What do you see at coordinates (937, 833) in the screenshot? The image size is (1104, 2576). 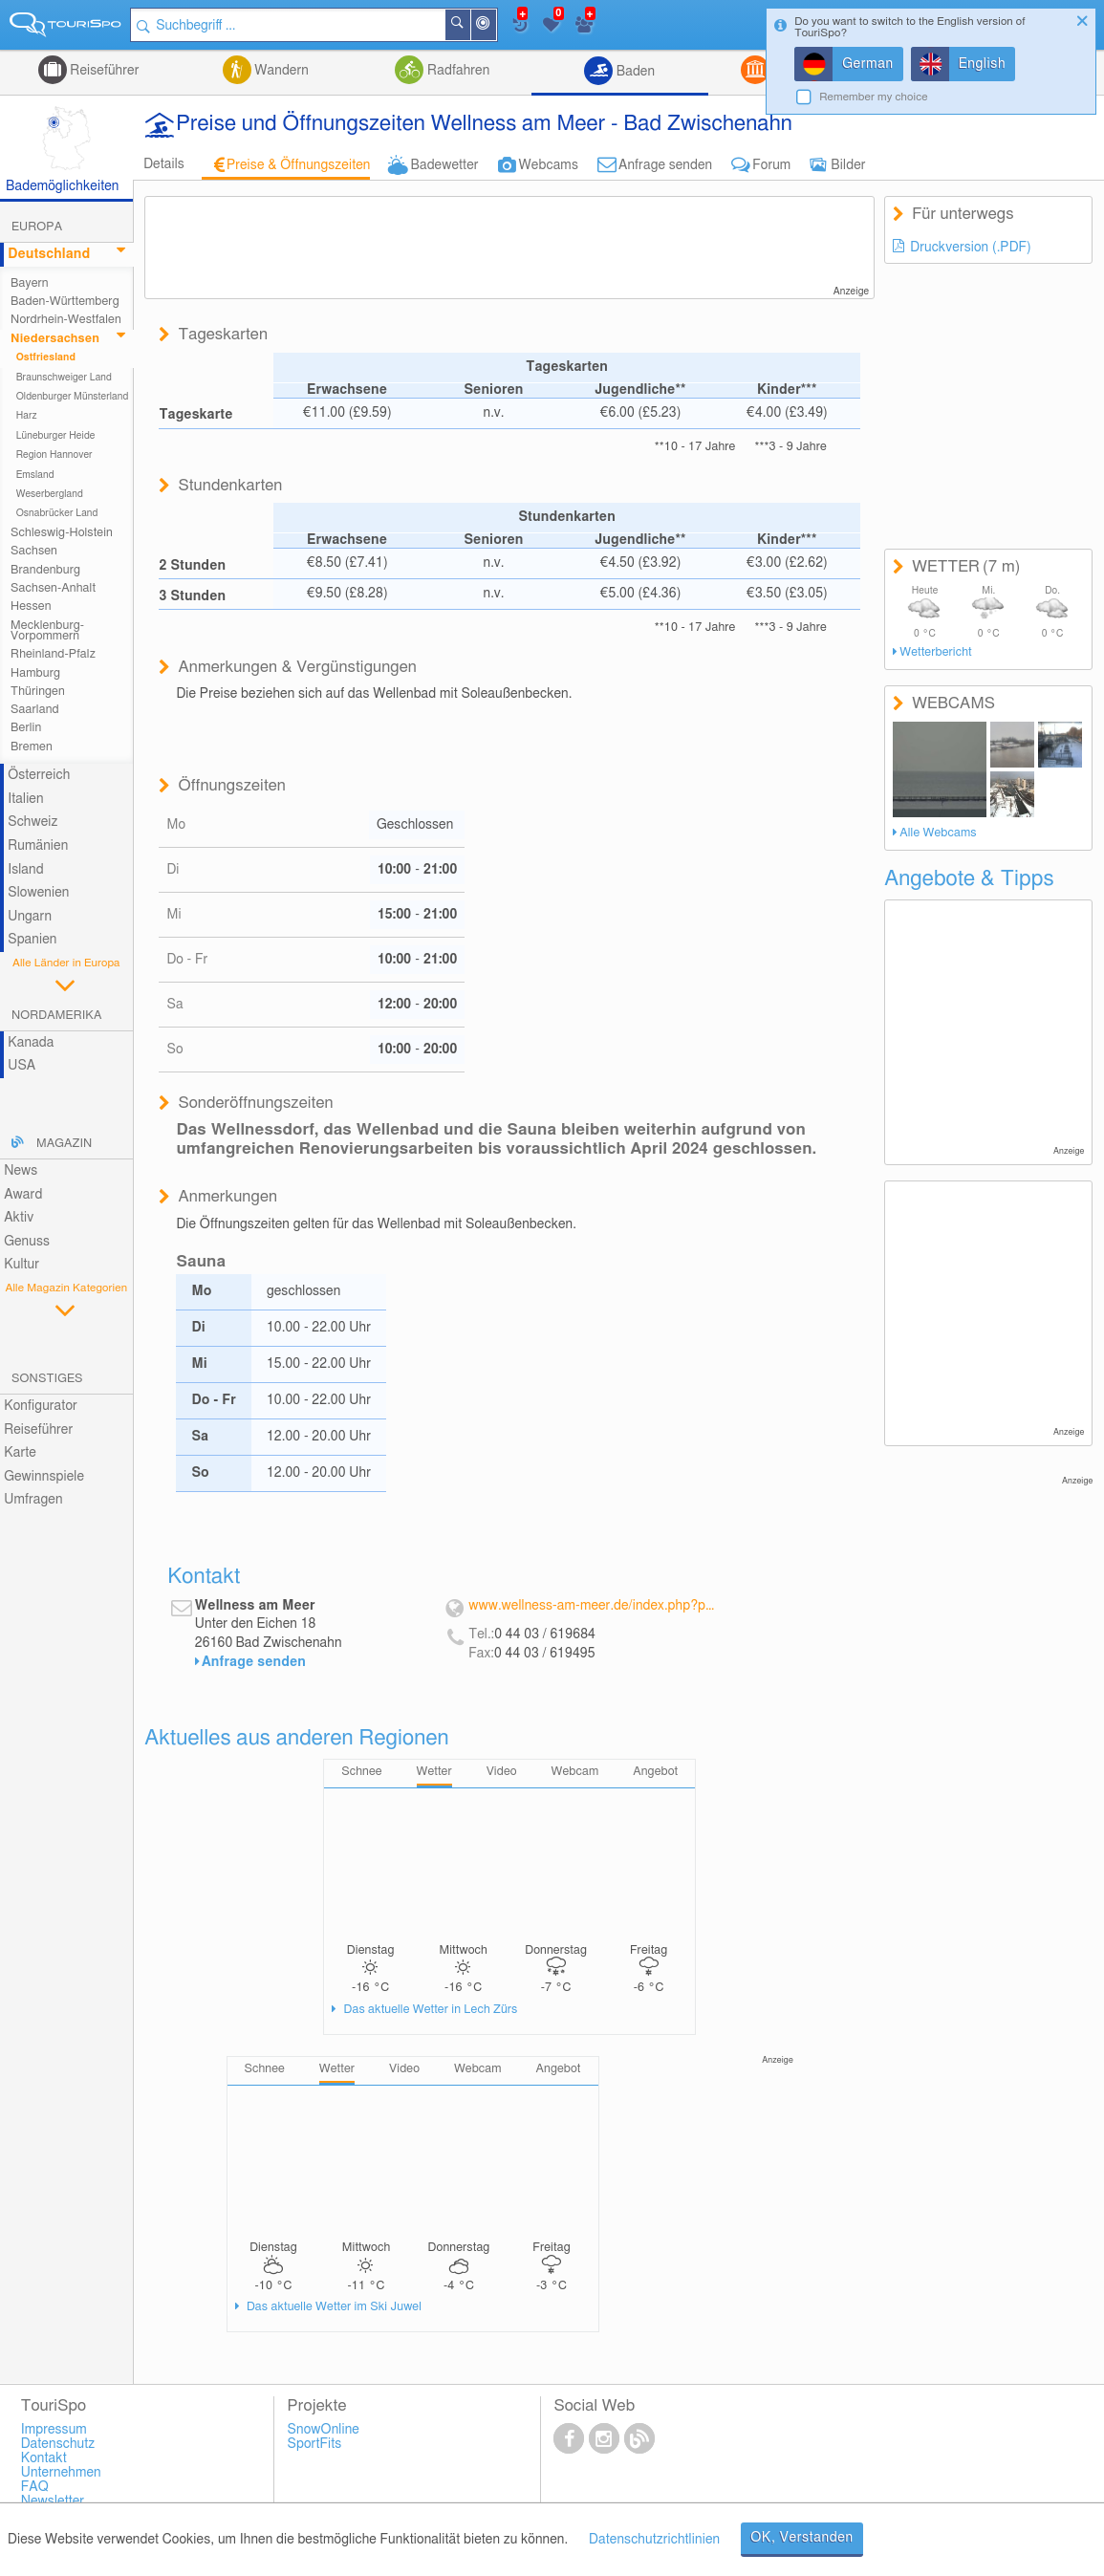 I see `Alle Webcams` at bounding box center [937, 833].